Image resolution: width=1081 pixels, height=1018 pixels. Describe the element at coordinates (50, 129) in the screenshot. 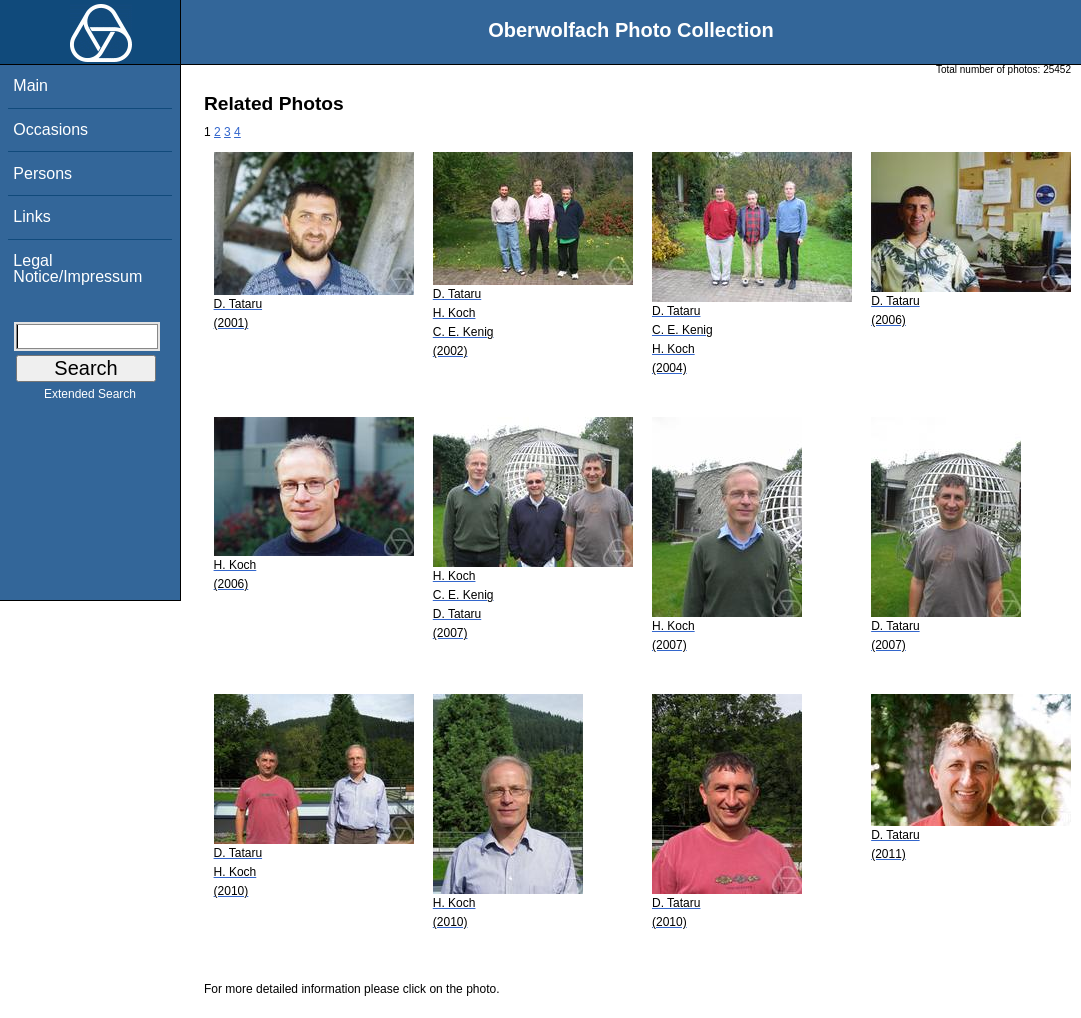

I see `Occasions` at that location.